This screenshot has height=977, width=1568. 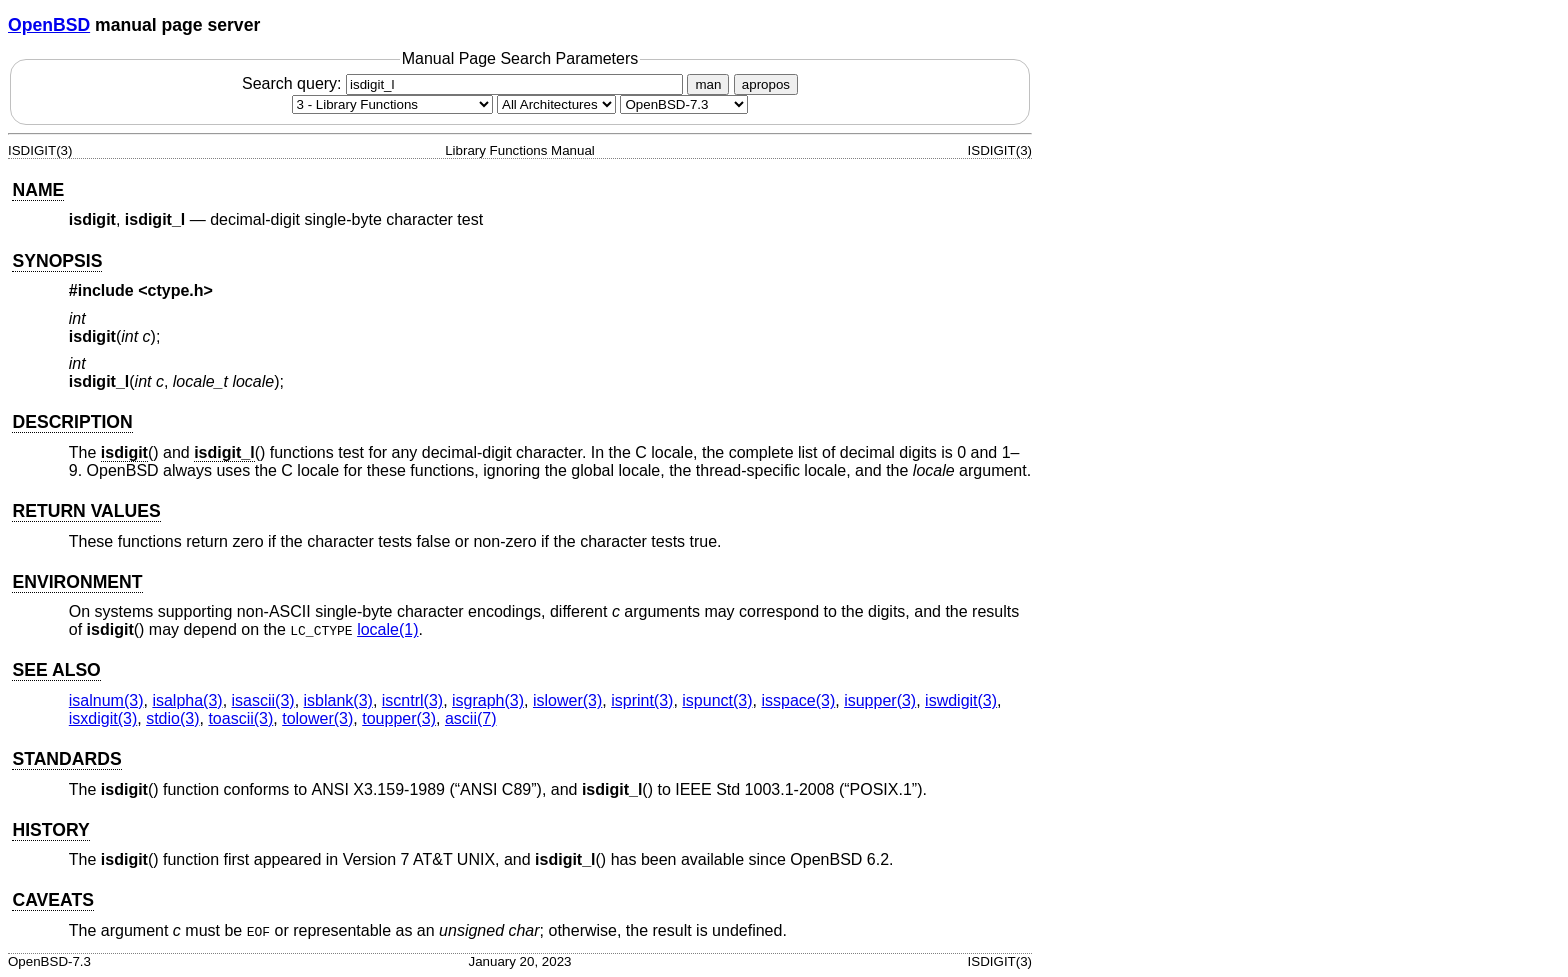 I want to click on Search query:, so click(x=465, y=83).